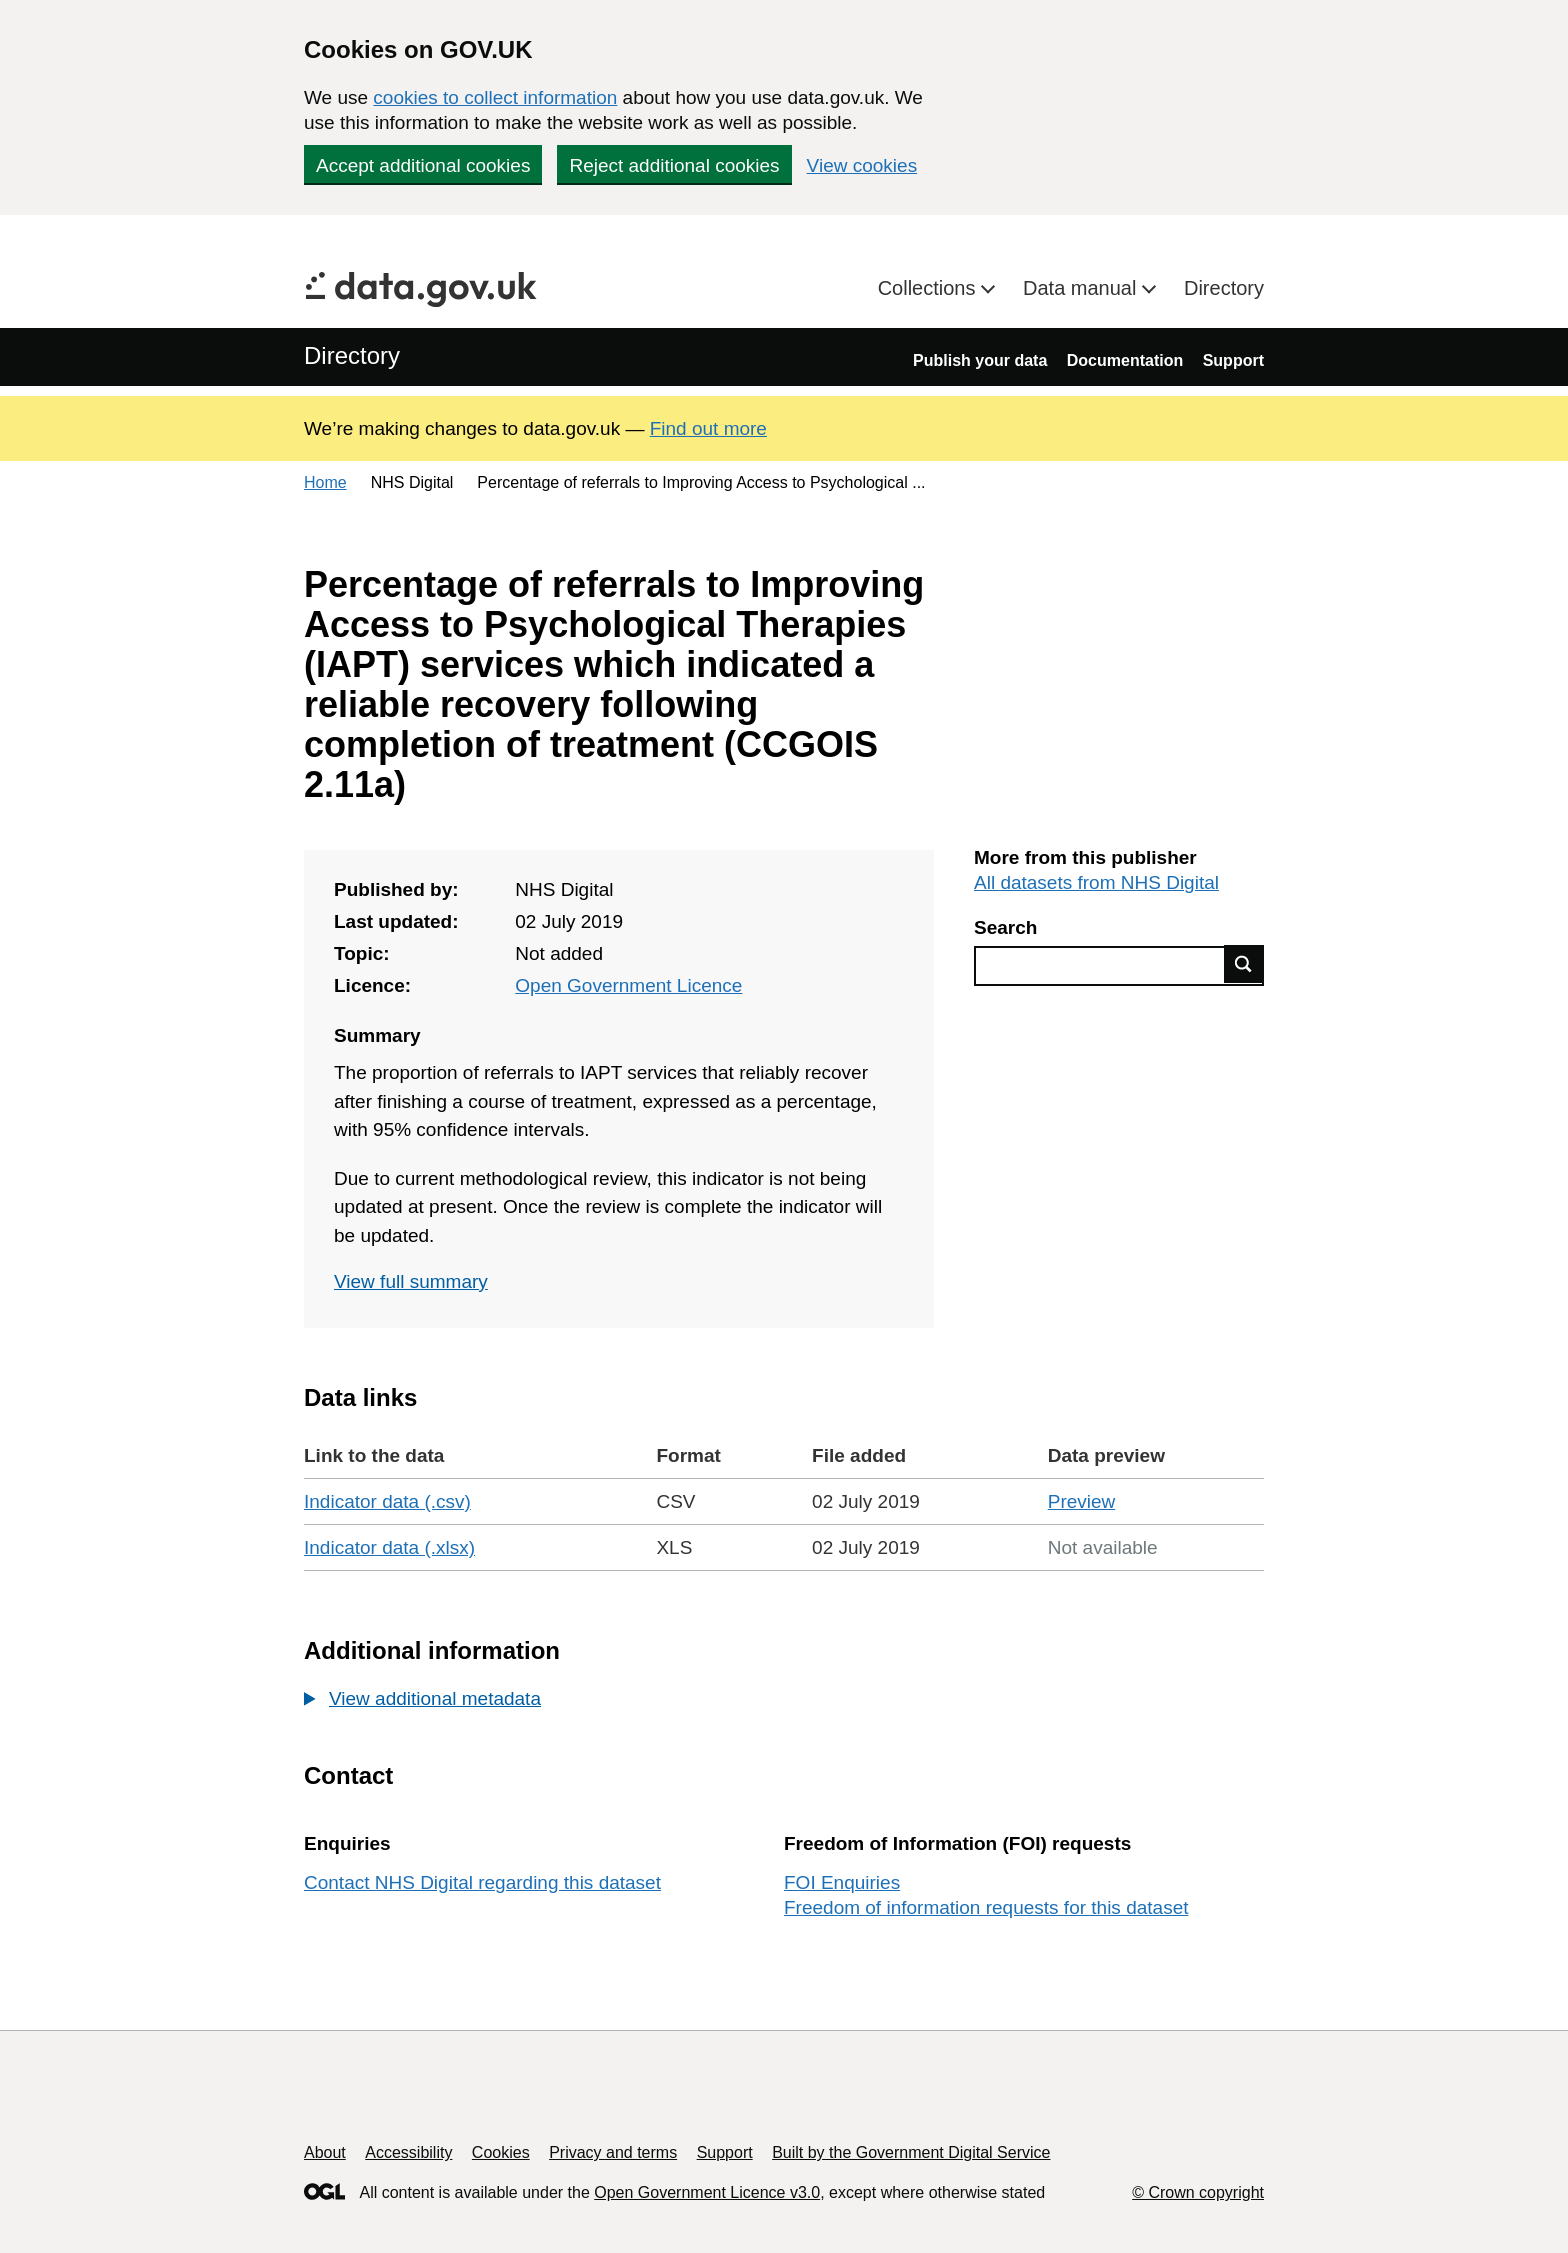 The image size is (1568, 2253). What do you see at coordinates (1233, 360) in the screenshot?
I see `Support` at bounding box center [1233, 360].